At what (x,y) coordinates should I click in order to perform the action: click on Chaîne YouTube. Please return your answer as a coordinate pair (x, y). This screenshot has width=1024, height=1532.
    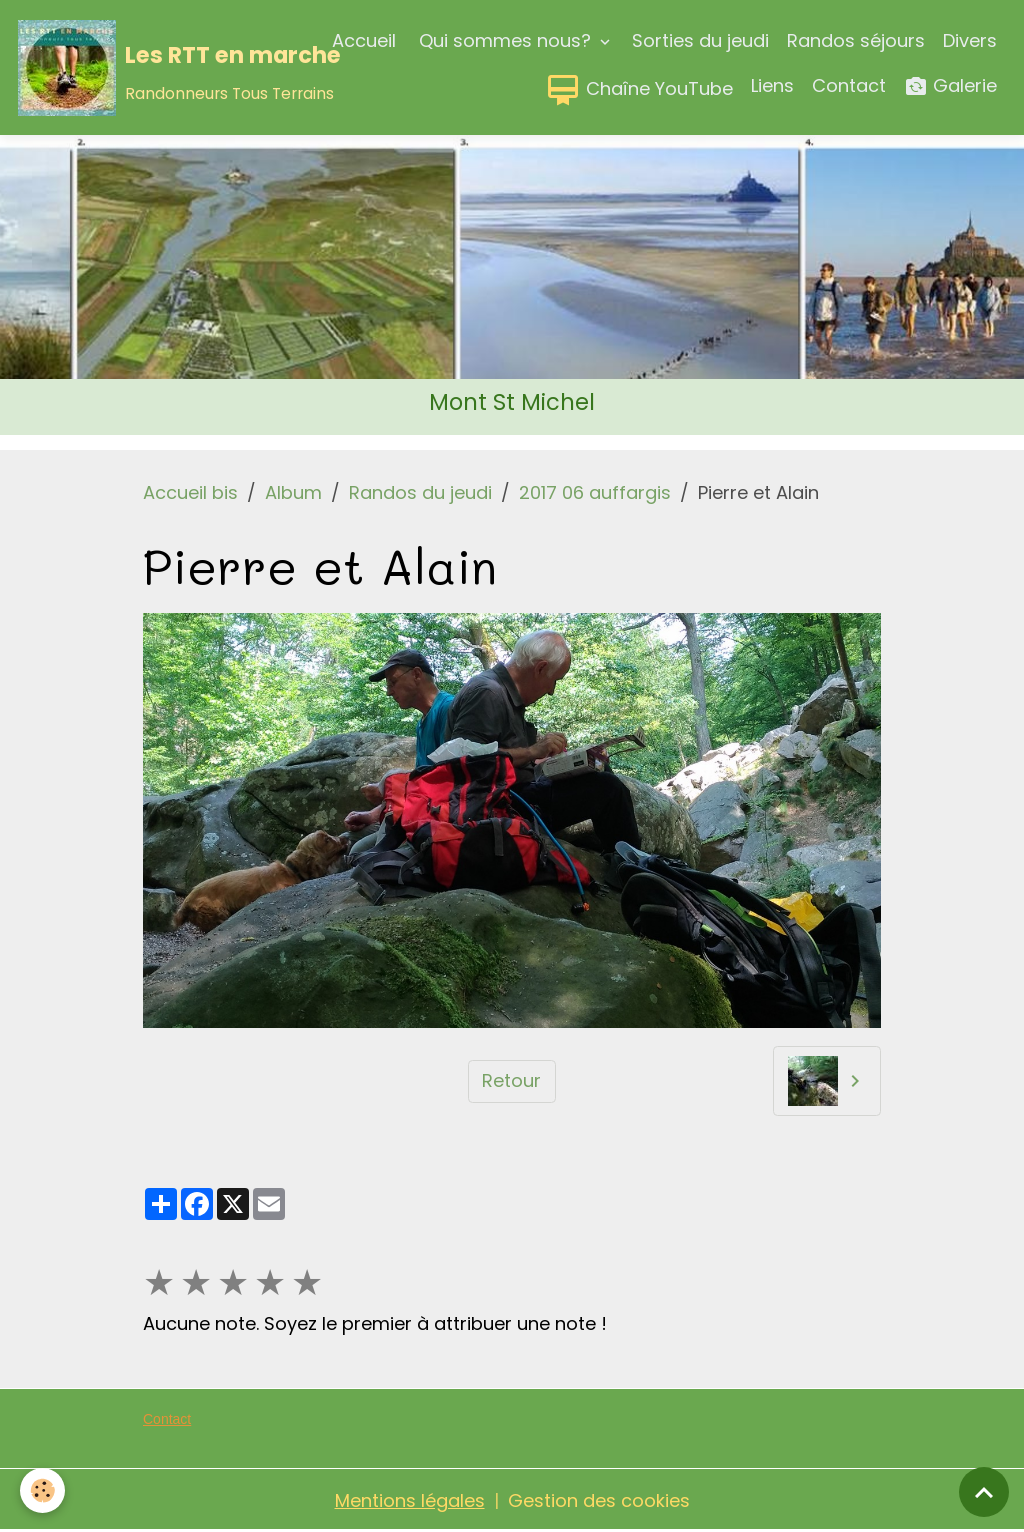
    Looking at the image, I should click on (639, 90).